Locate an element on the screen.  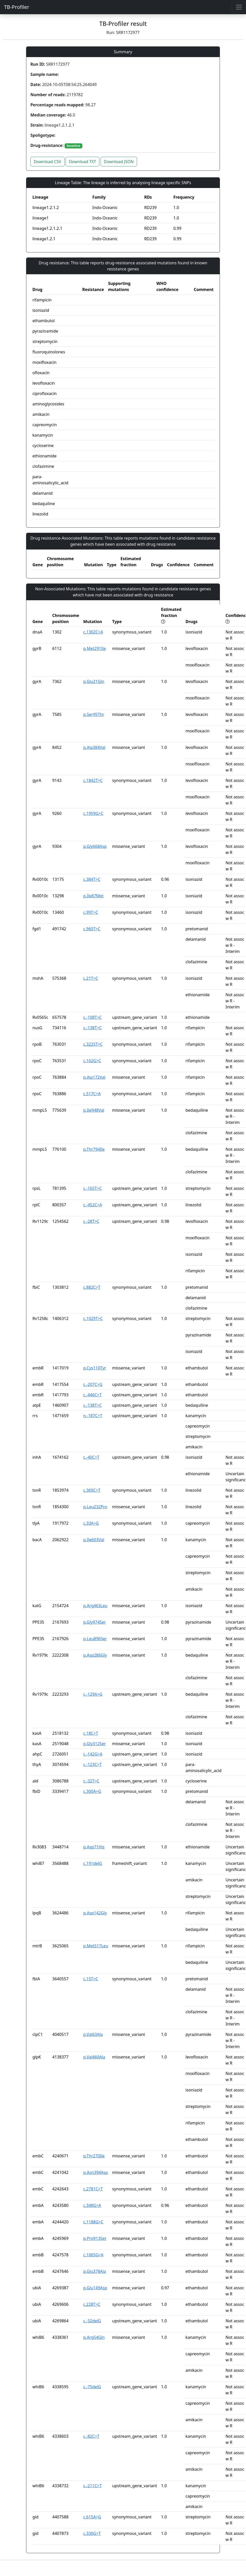
c.1302C>A is located at coordinates (93, 632).